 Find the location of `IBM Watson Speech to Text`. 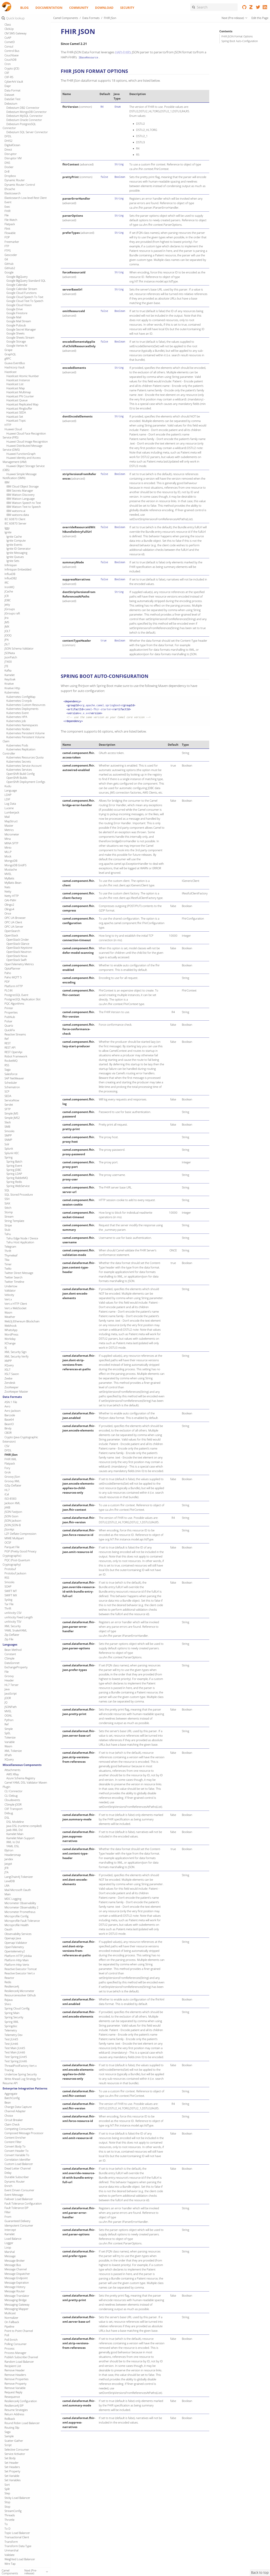

IBM Watson Speech to Text is located at coordinates (23, 503).